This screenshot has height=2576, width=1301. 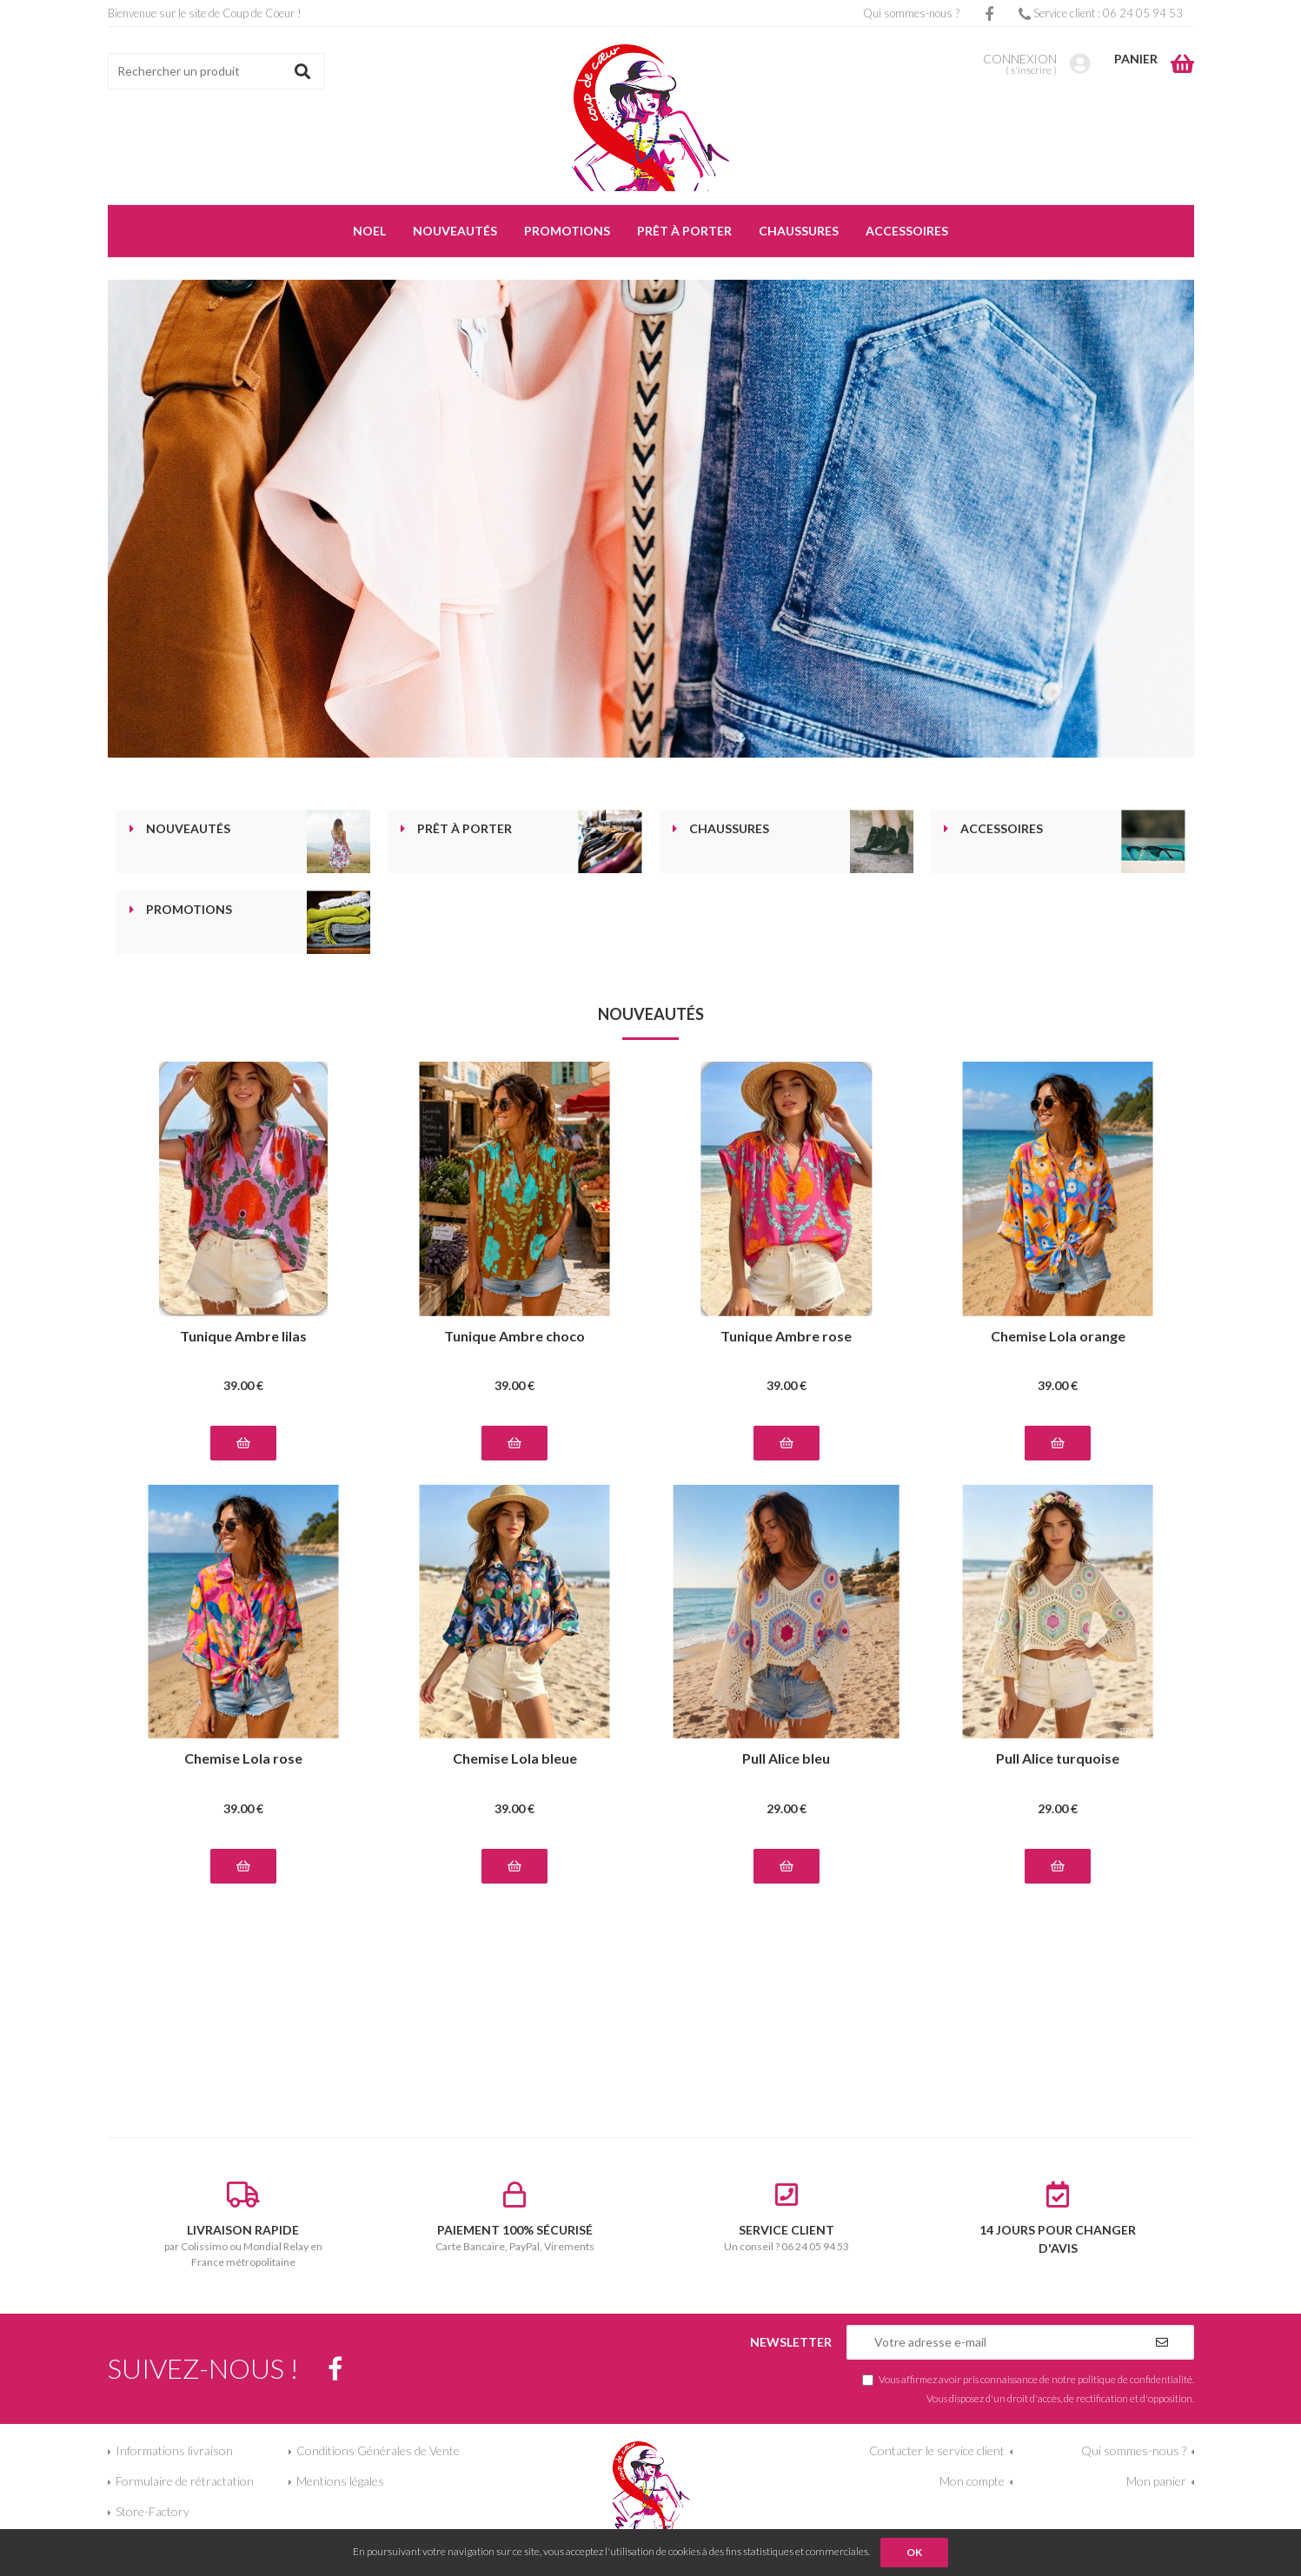 What do you see at coordinates (1057, 1759) in the screenshot?
I see `Pull Alice turquoise` at bounding box center [1057, 1759].